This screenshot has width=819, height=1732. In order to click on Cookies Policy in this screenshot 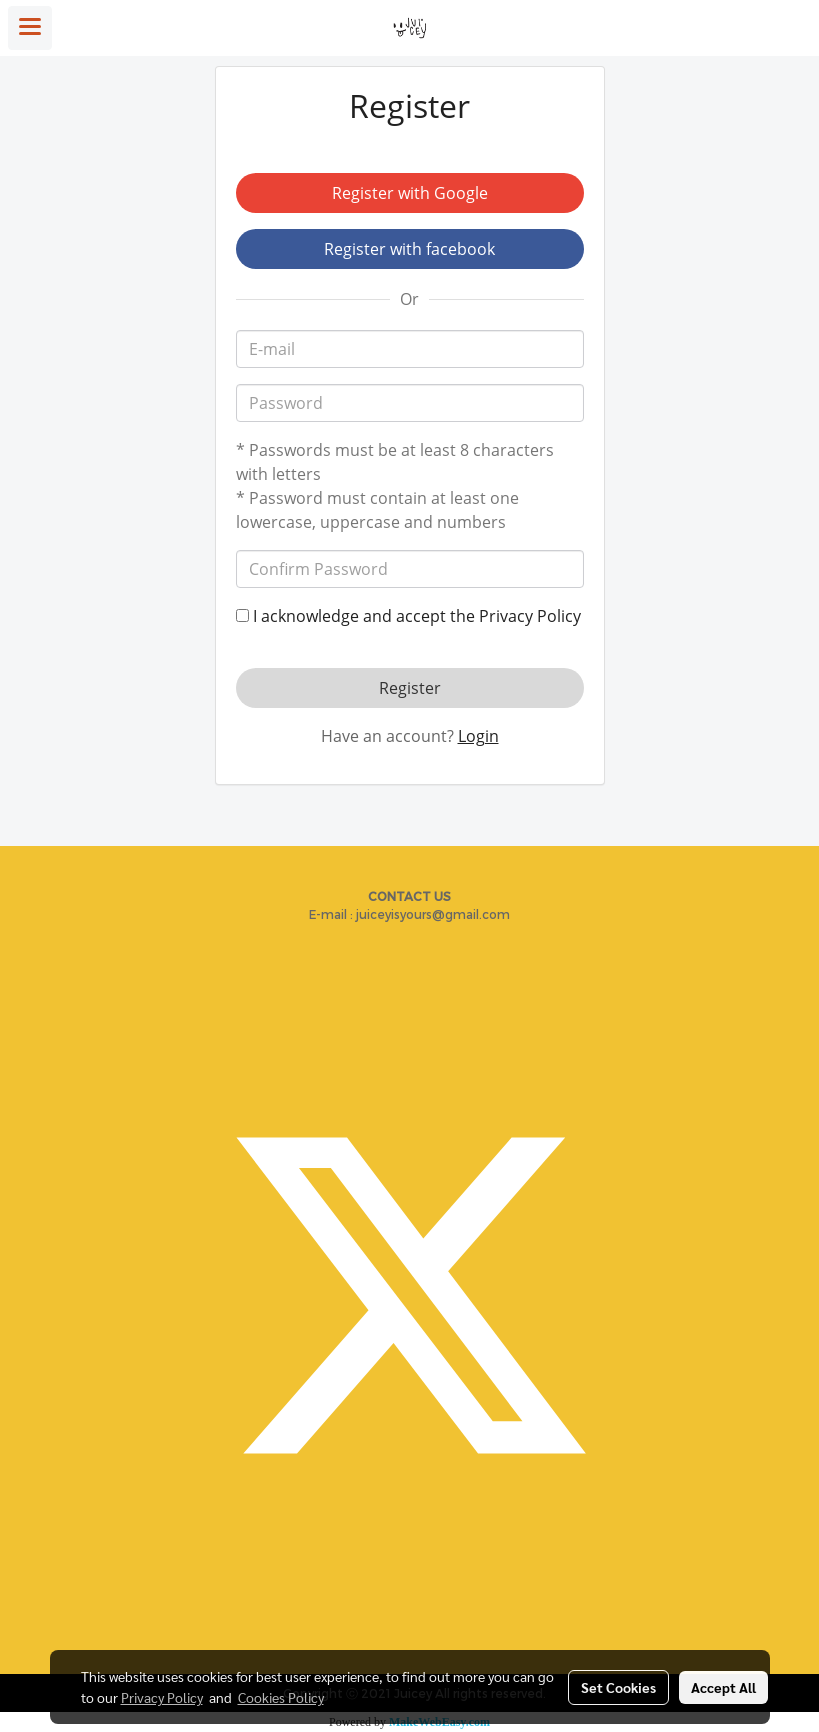, I will do `click(281, 1697)`.